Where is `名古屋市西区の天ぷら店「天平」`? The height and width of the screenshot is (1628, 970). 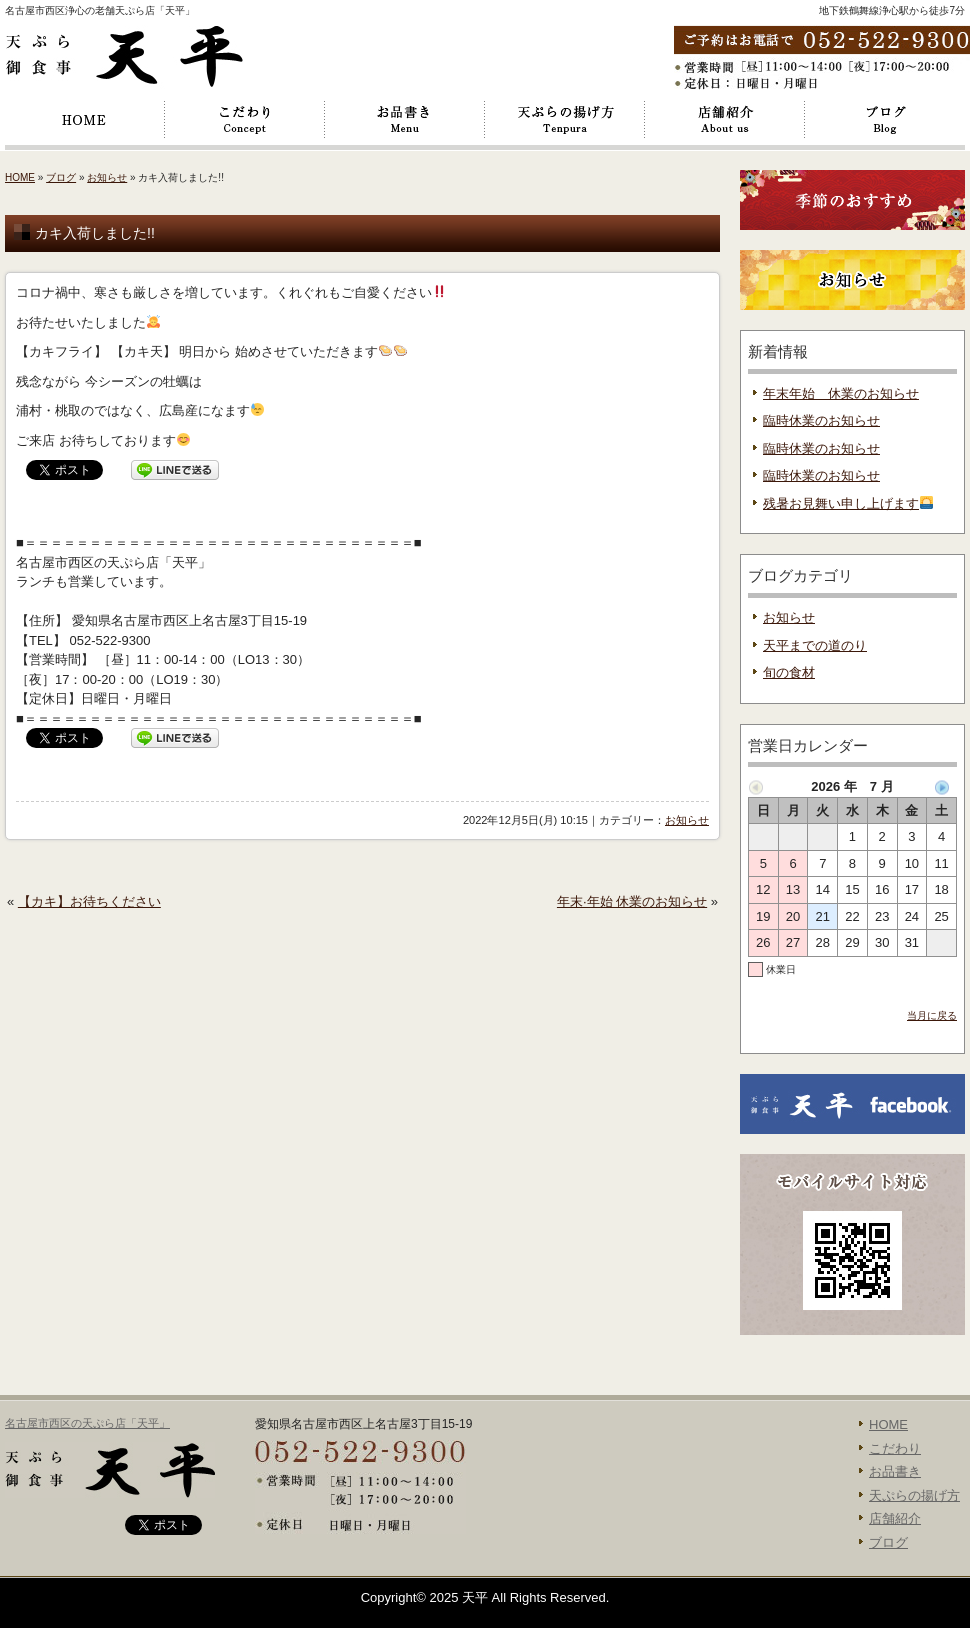
名古屋市西区の天ぷら店「天平」 is located at coordinates (87, 1423).